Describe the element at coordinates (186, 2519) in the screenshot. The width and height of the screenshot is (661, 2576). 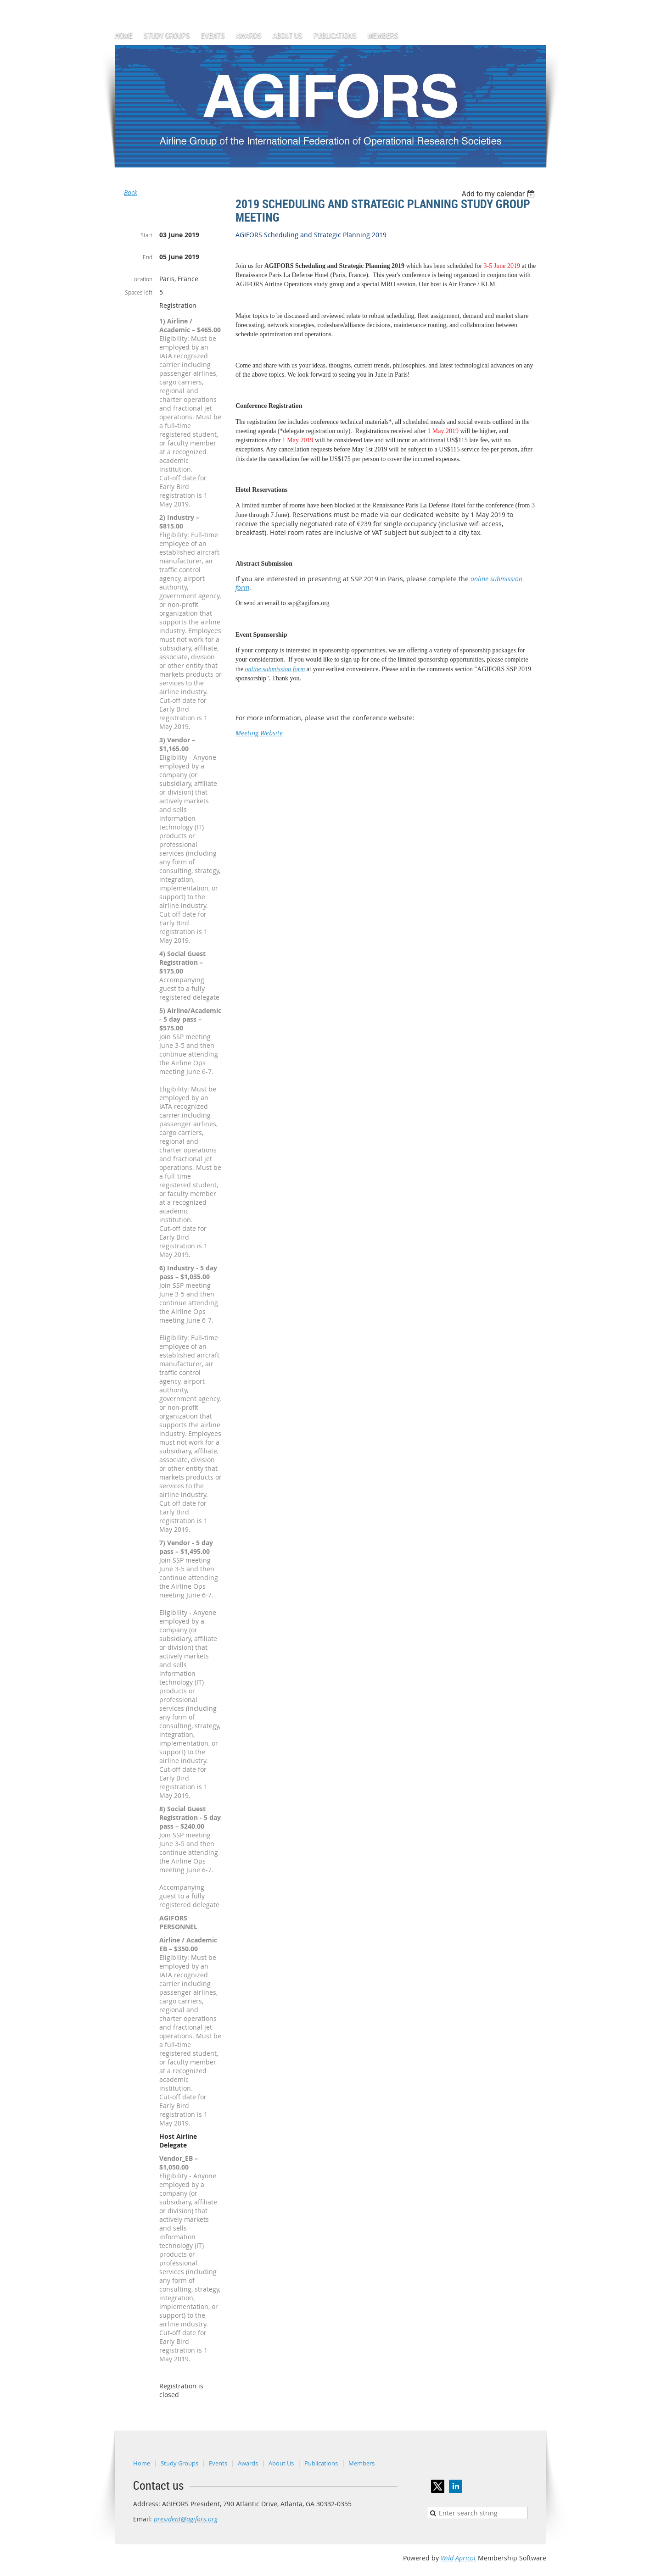
I see `president@agifors.org` at that location.